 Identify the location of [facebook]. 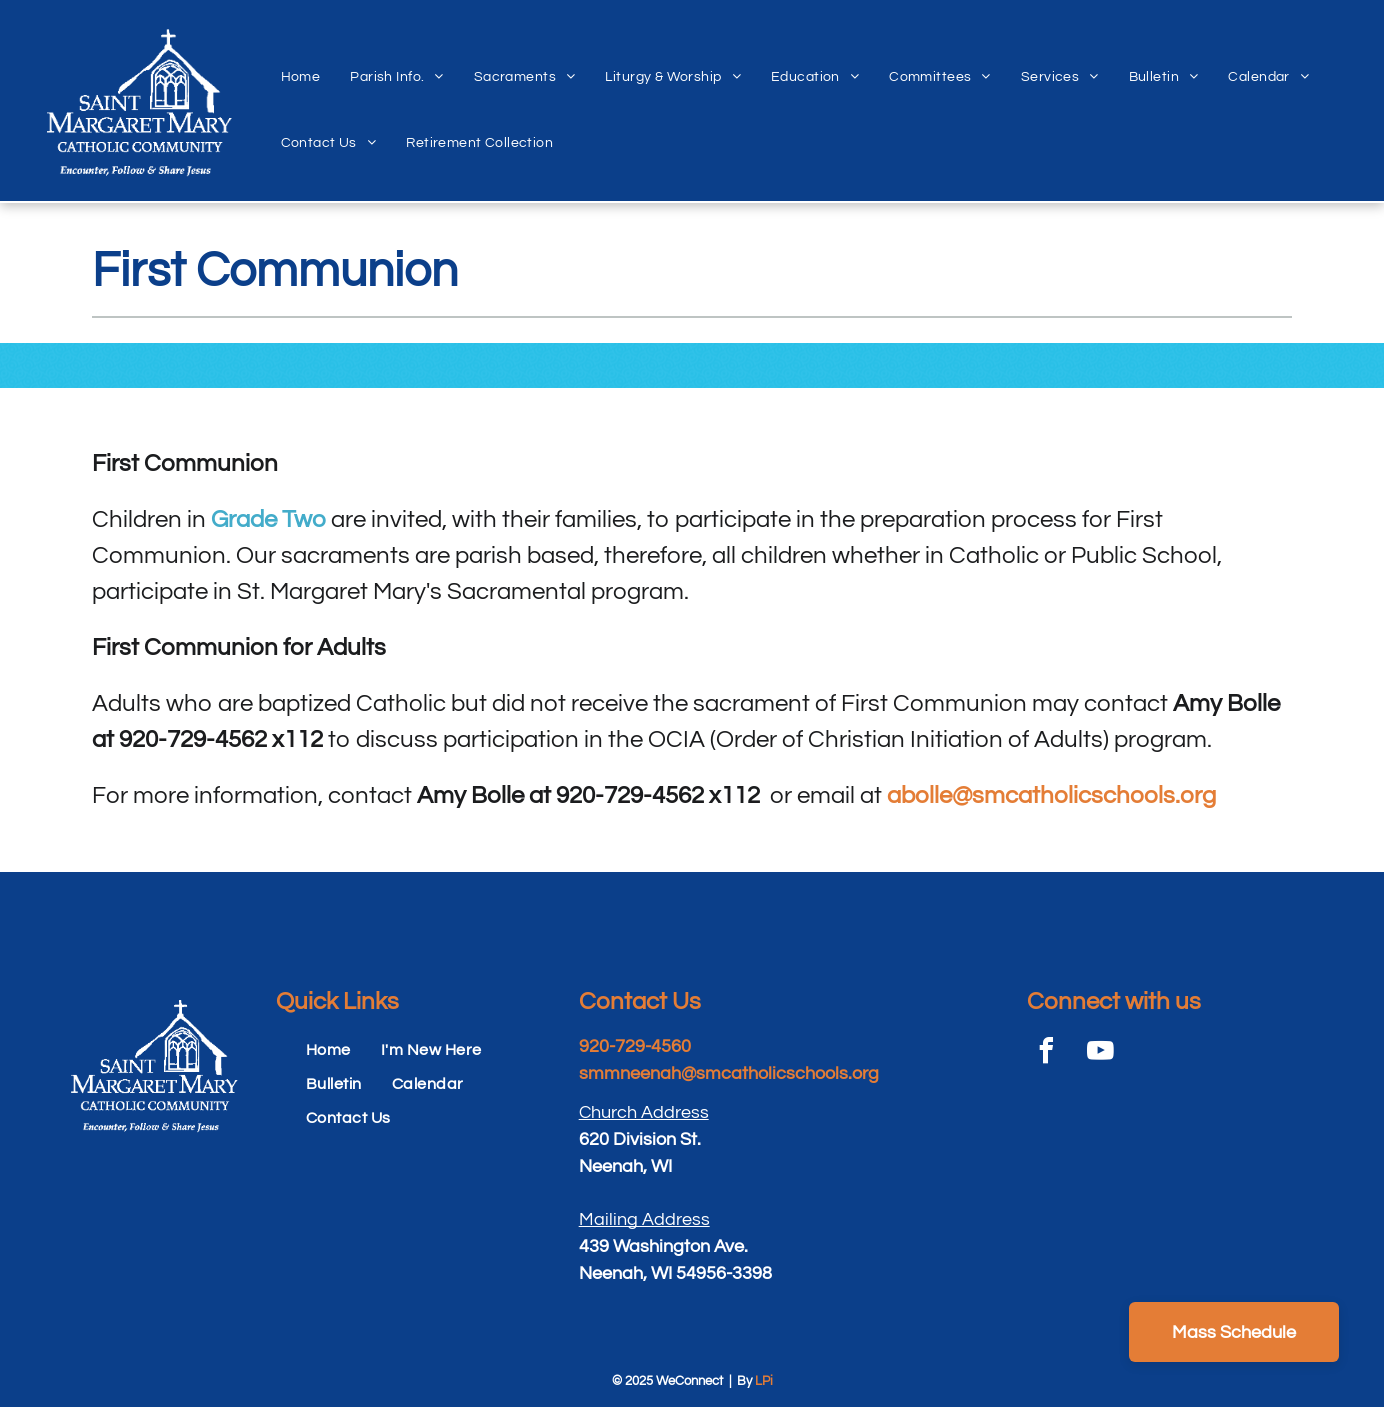
(1047, 1053).